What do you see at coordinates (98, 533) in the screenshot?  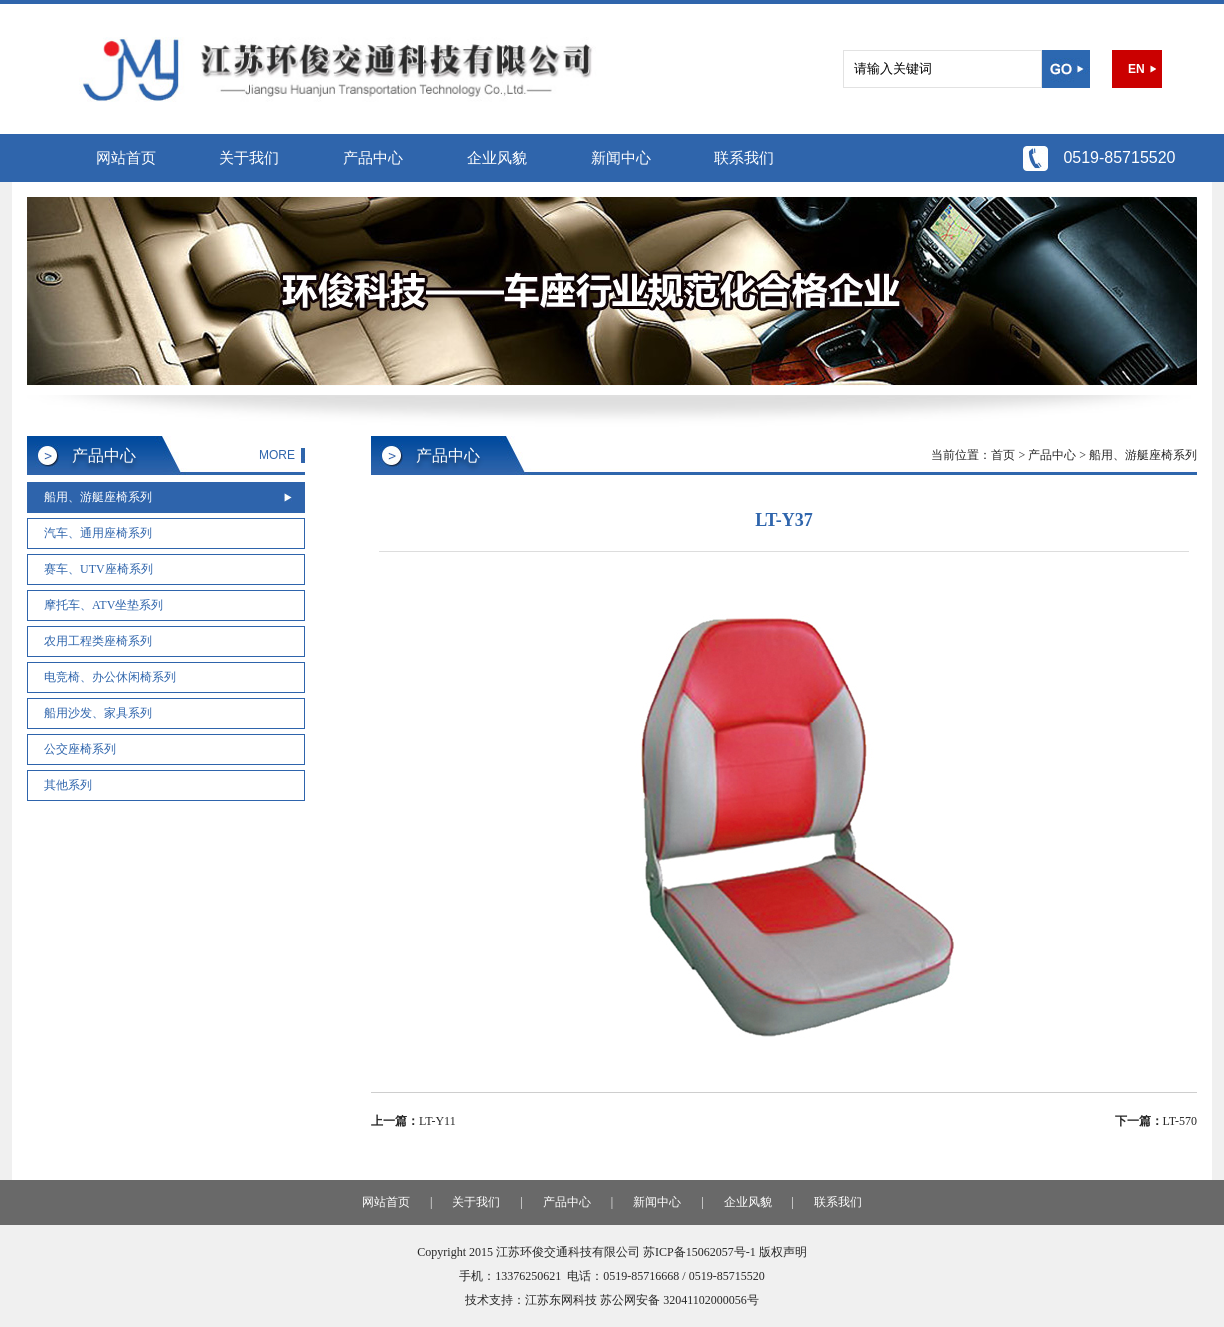 I see `汽车、通用座椅系列` at bounding box center [98, 533].